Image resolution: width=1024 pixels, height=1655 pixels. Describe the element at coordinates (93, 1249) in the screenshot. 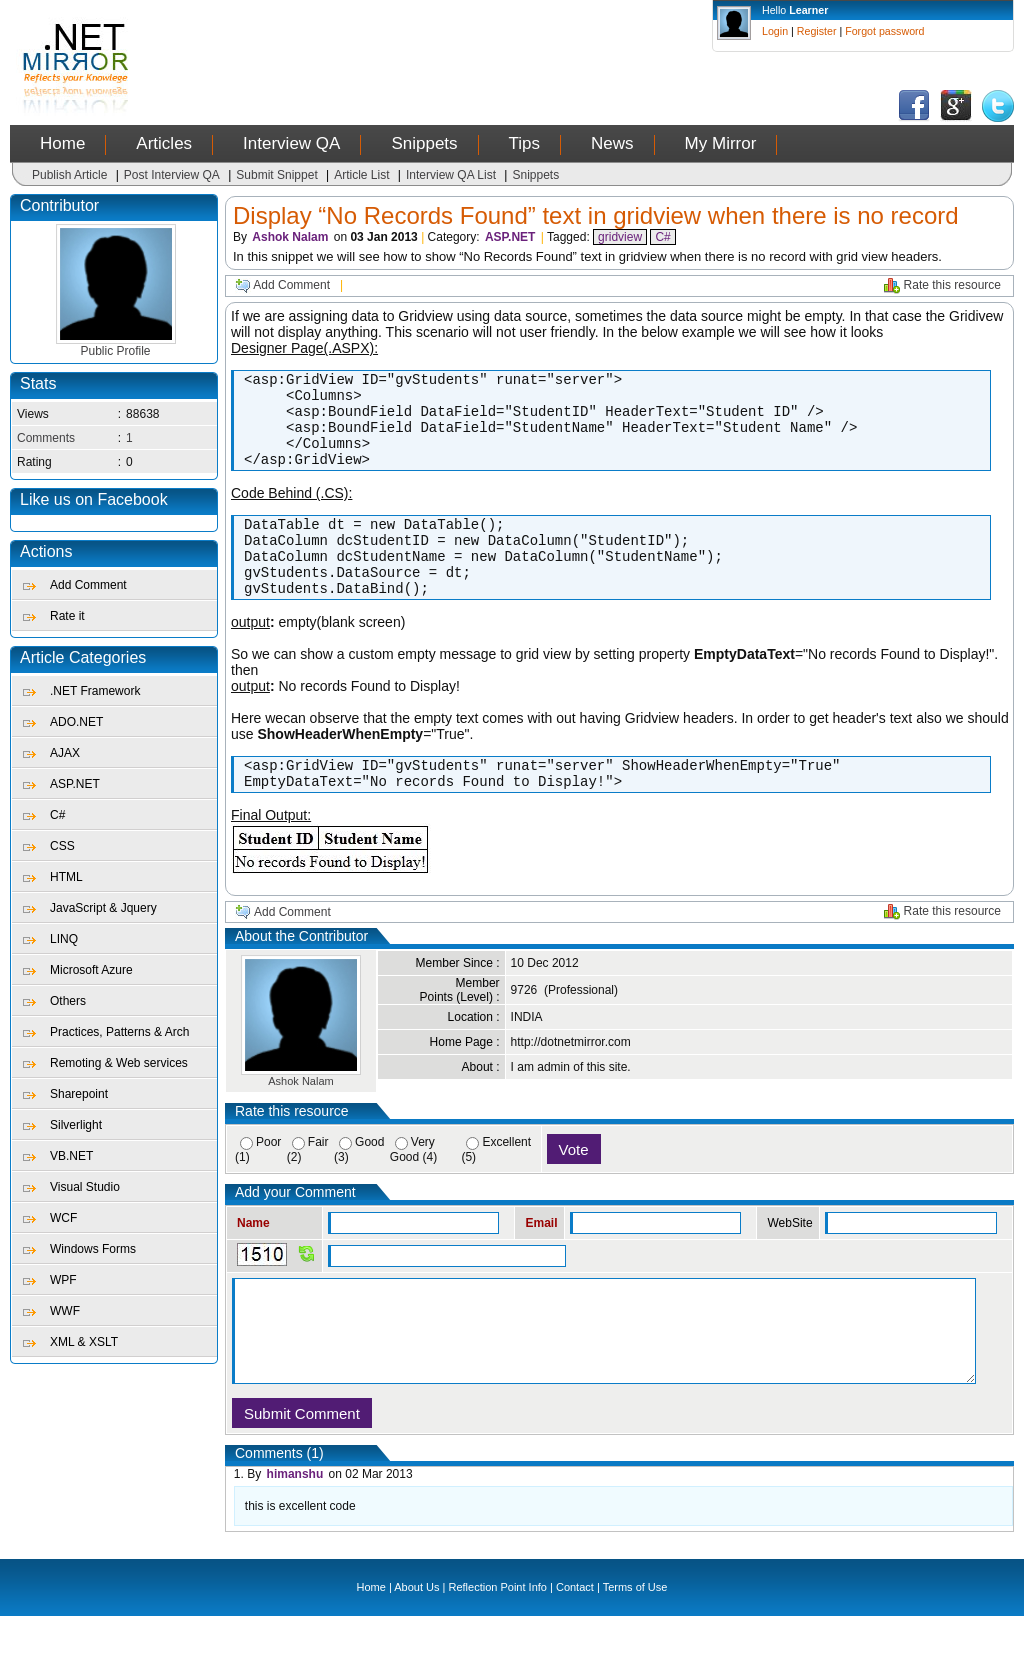

I see `Windows Forms` at that location.